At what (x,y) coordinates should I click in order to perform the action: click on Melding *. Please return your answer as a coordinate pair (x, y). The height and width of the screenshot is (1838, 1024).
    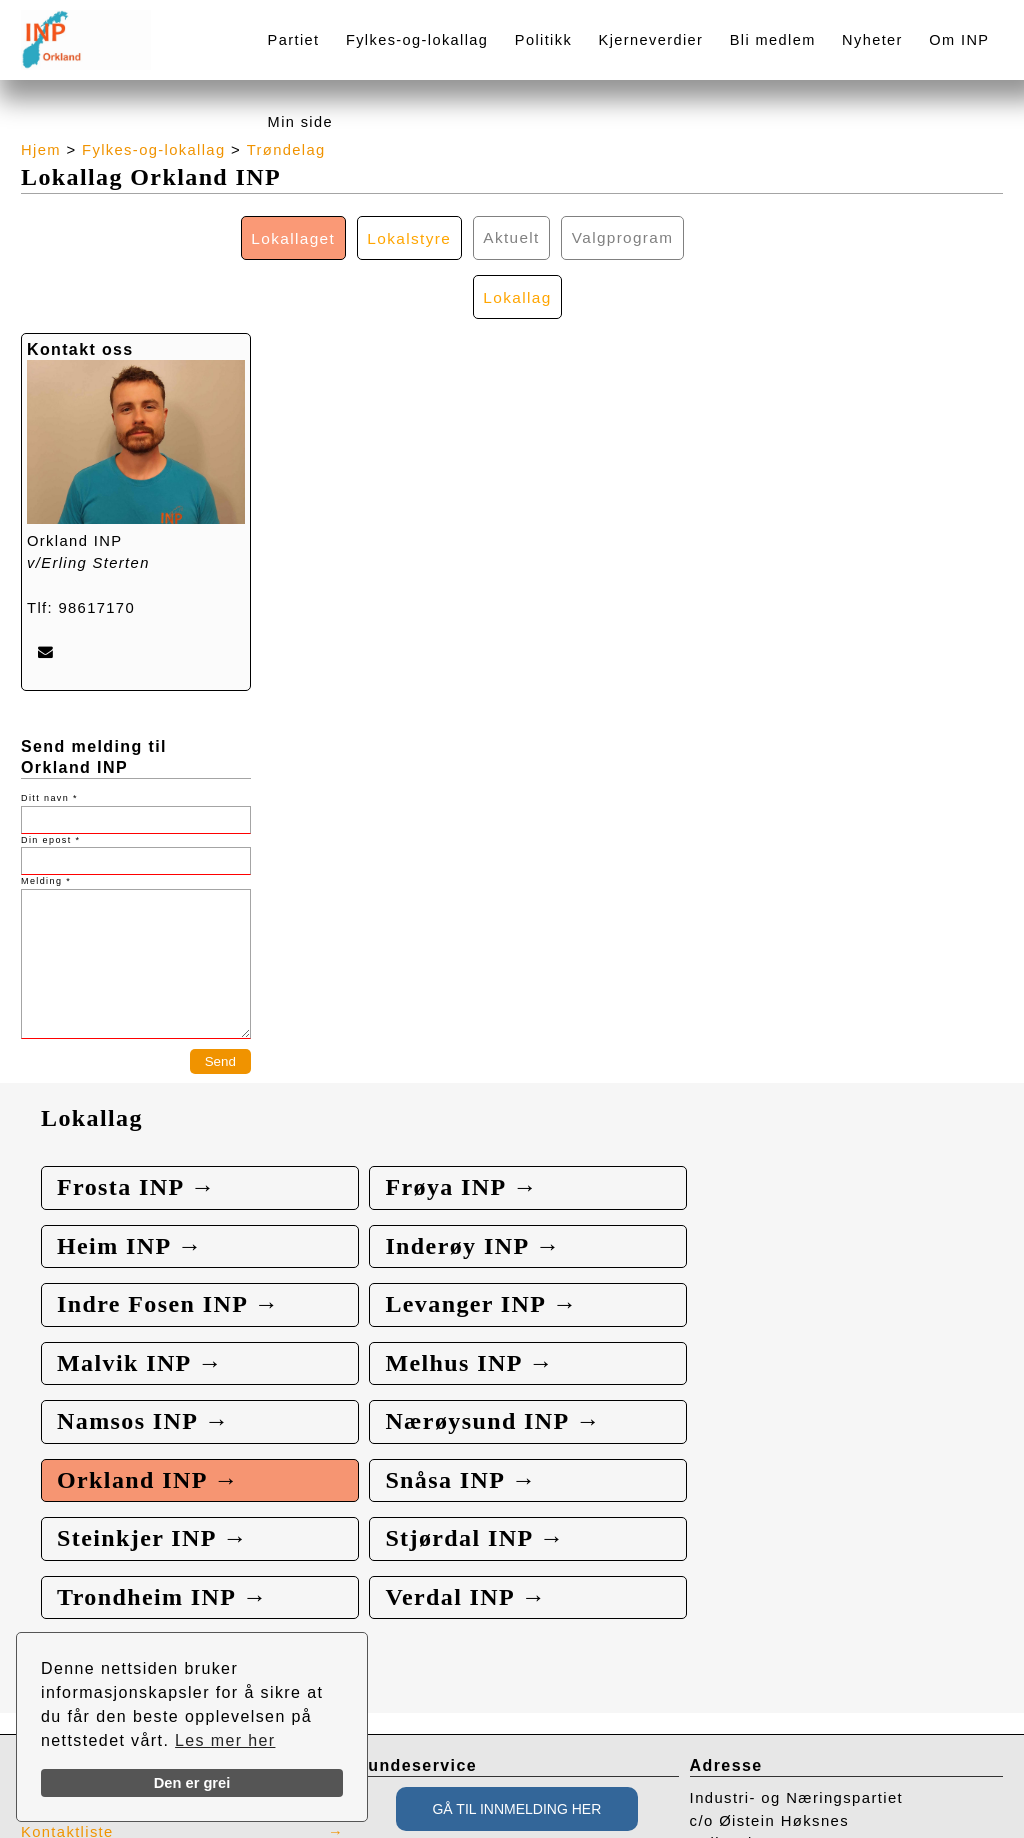
    Looking at the image, I should click on (46, 824).